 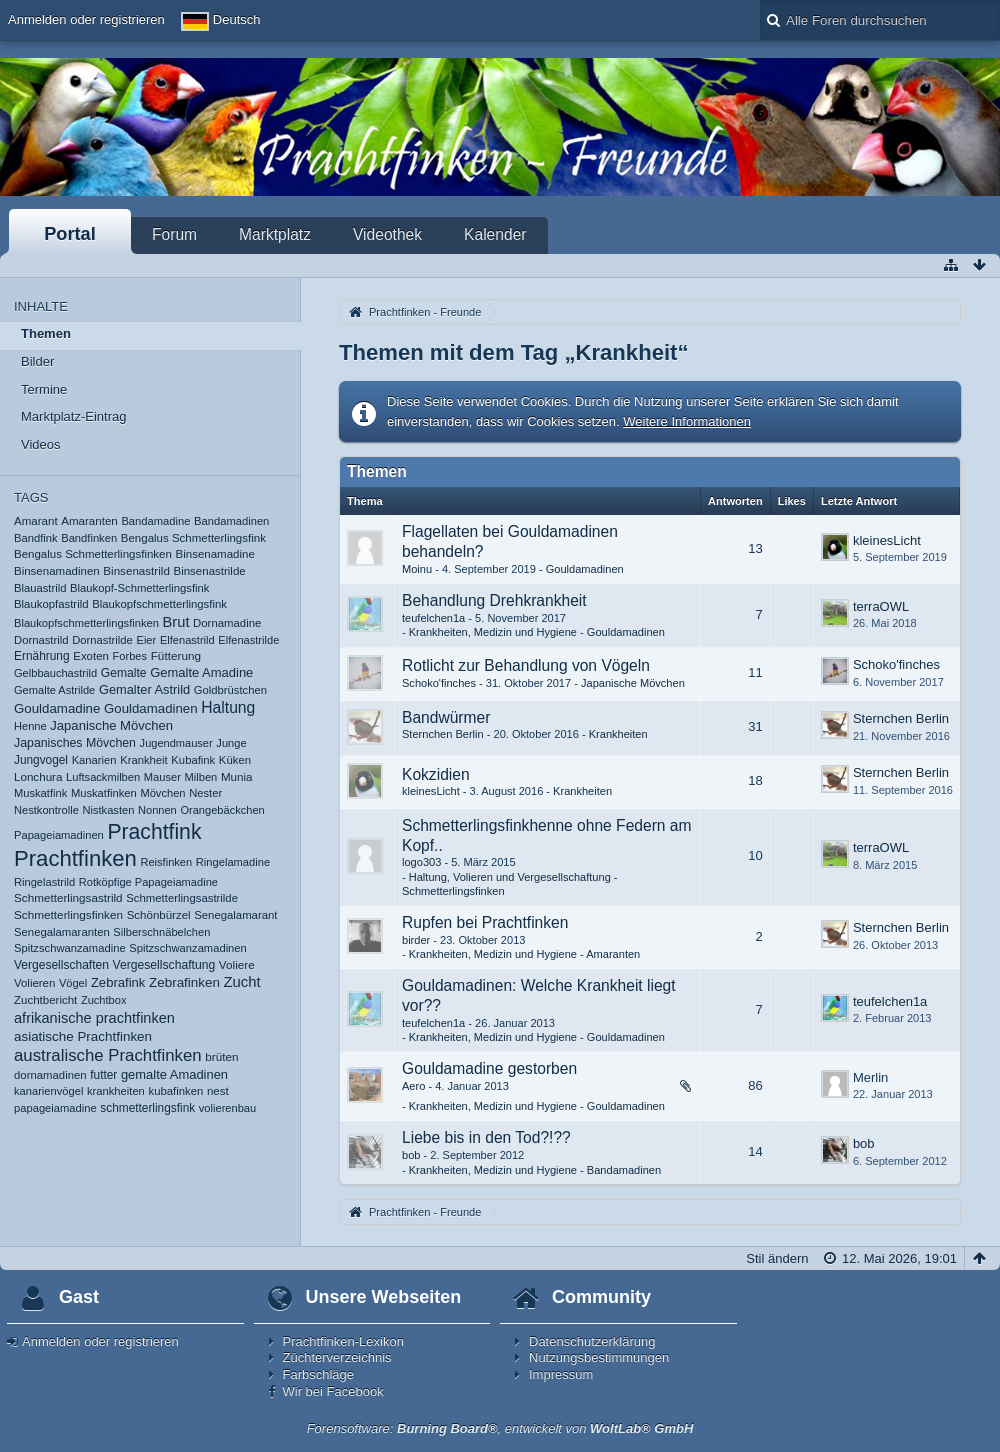 I want to click on Liebe bis in den Tod?!??, so click(x=486, y=1137).